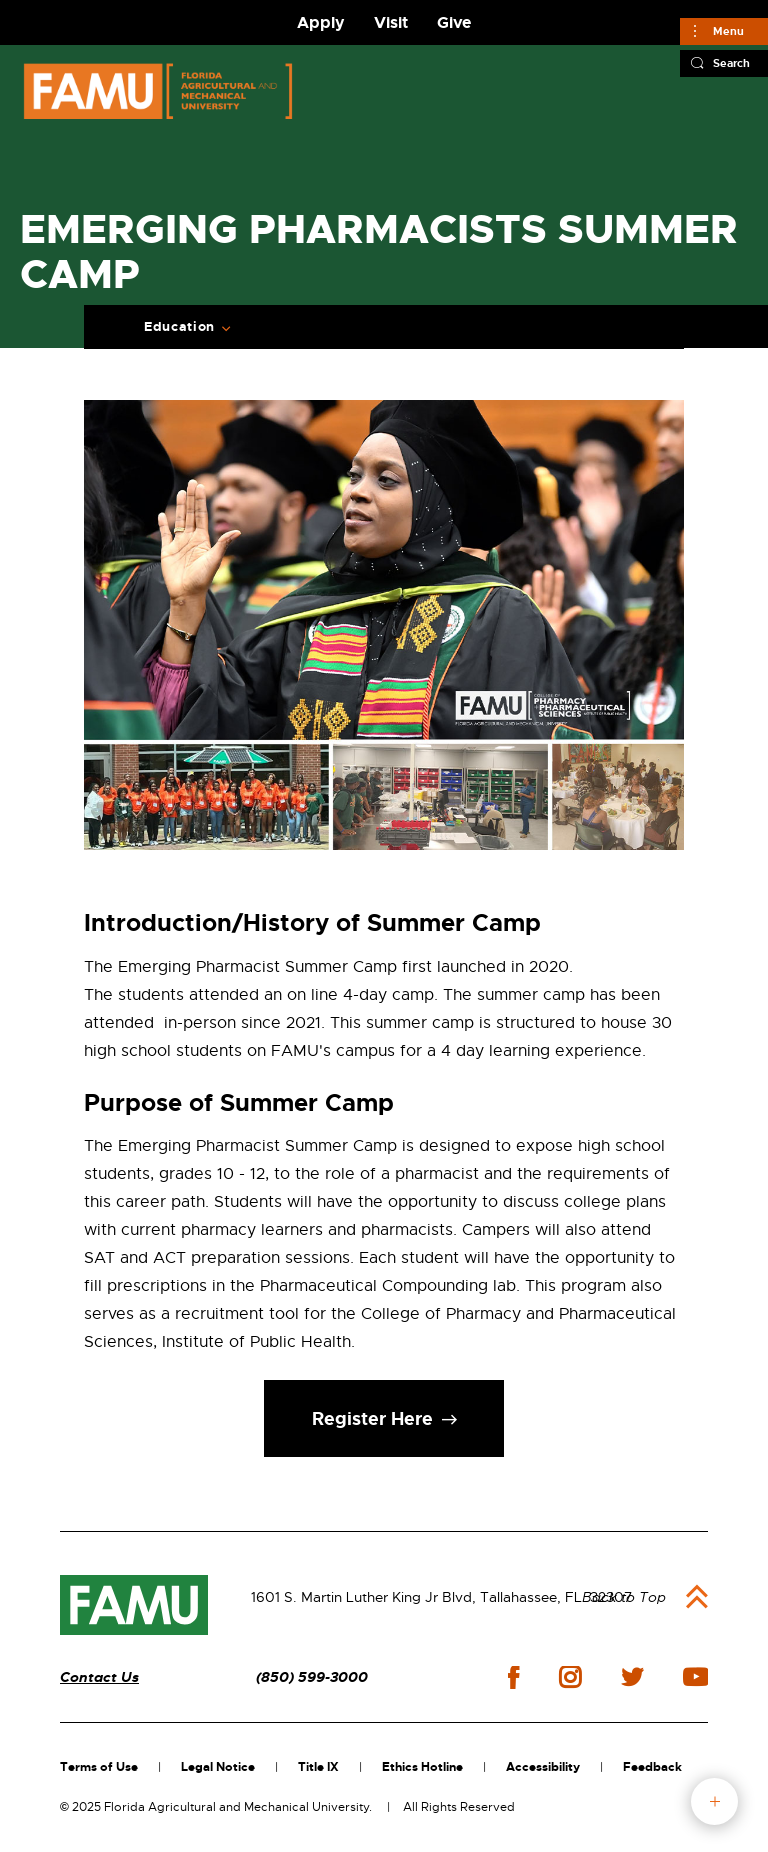 The width and height of the screenshot is (768, 1852). What do you see at coordinates (714, 1801) in the screenshot?
I see `fab button` at bounding box center [714, 1801].